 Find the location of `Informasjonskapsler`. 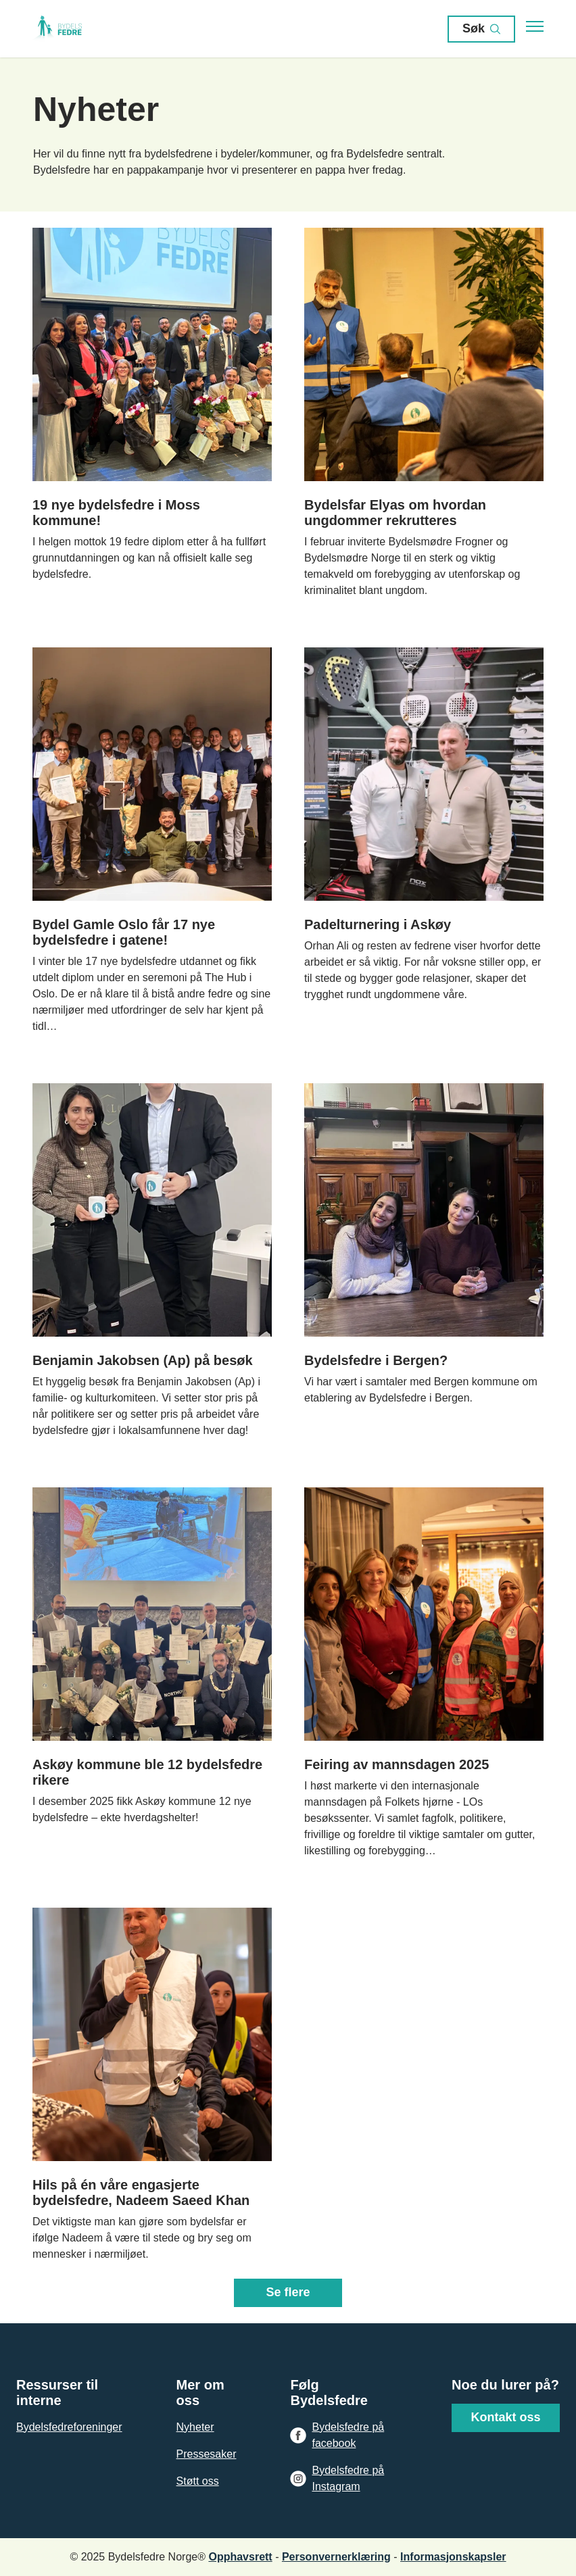

Informasjonskapsler is located at coordinates (453, 2556).